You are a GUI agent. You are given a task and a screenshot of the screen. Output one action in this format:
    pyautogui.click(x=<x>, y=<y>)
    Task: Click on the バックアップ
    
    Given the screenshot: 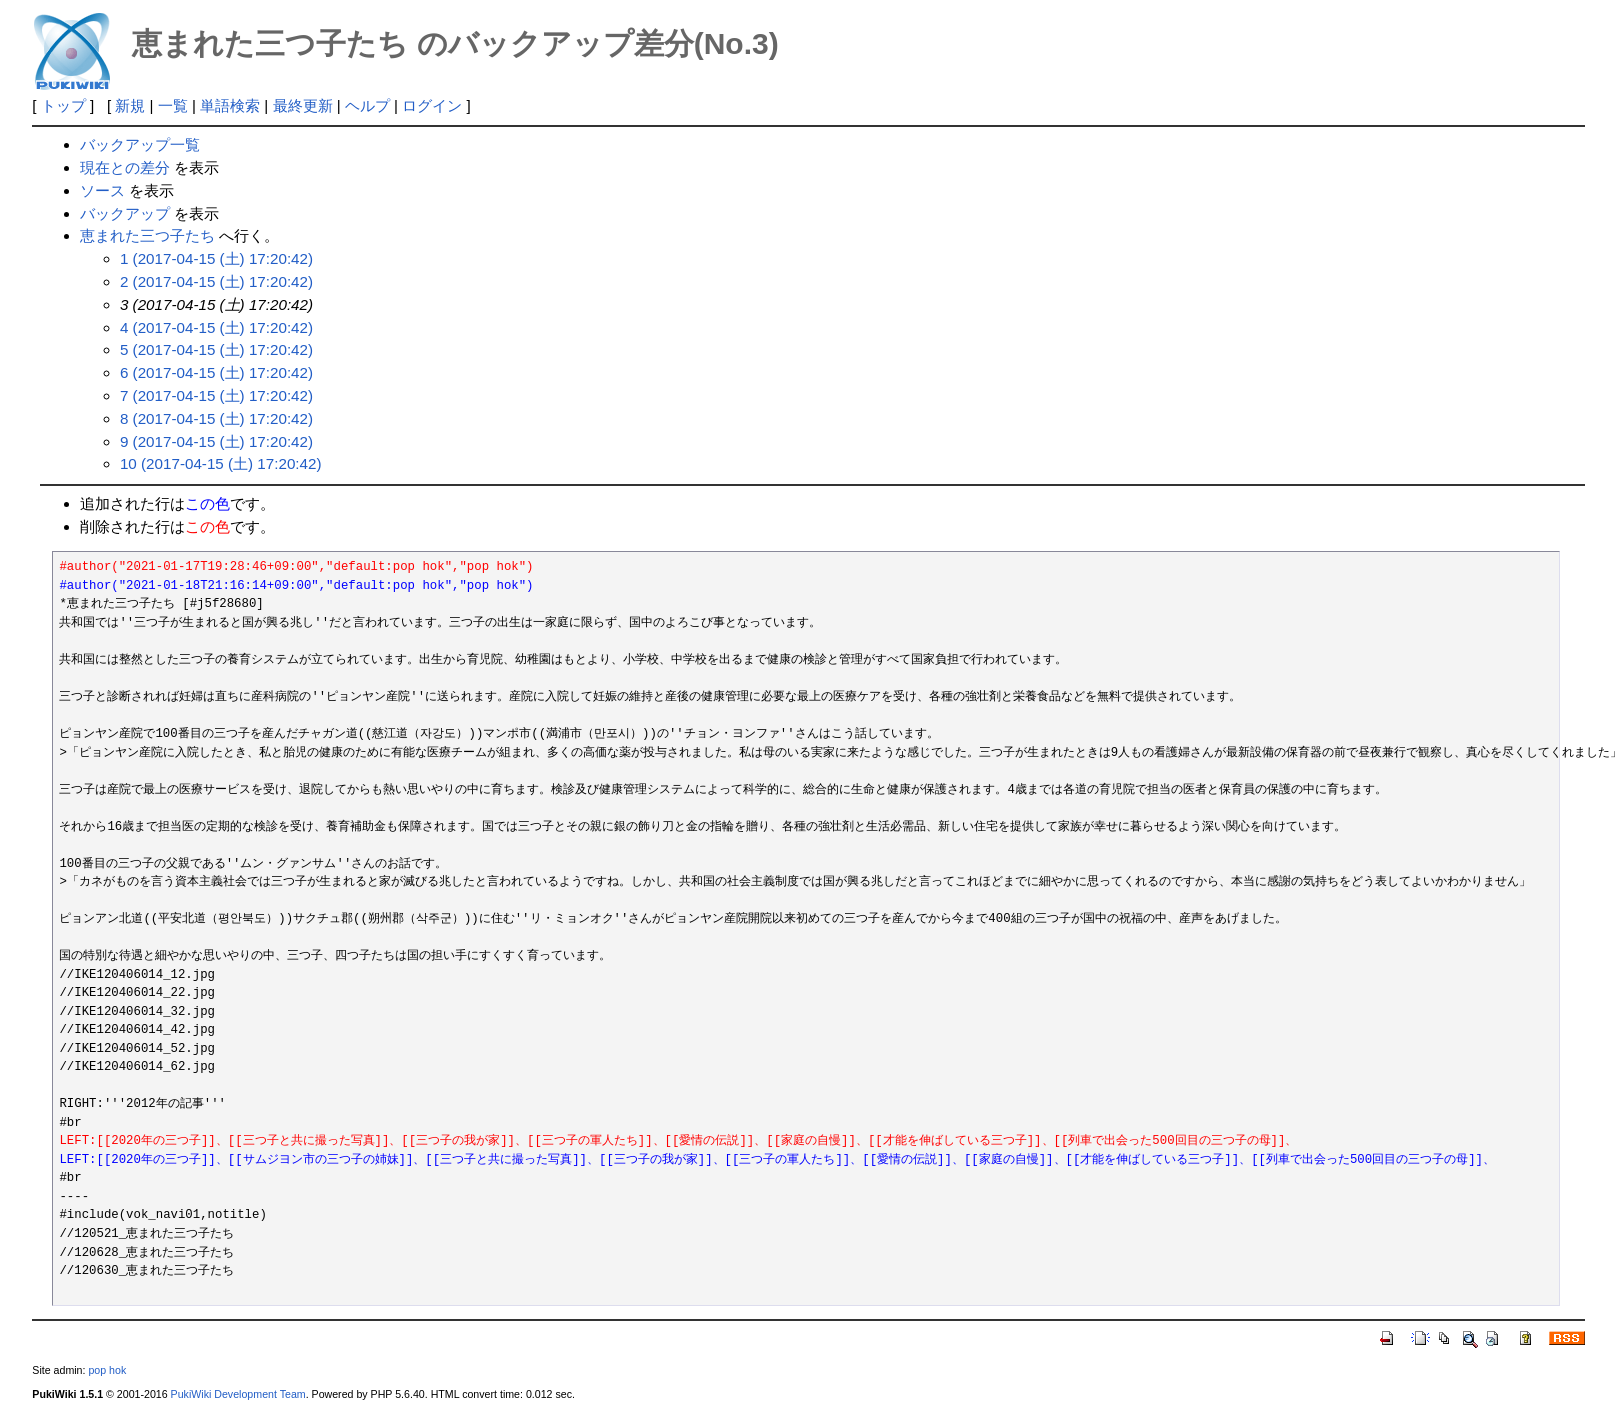 What is the action you would take?
    pyautogui.click(x=125, y=213)
    